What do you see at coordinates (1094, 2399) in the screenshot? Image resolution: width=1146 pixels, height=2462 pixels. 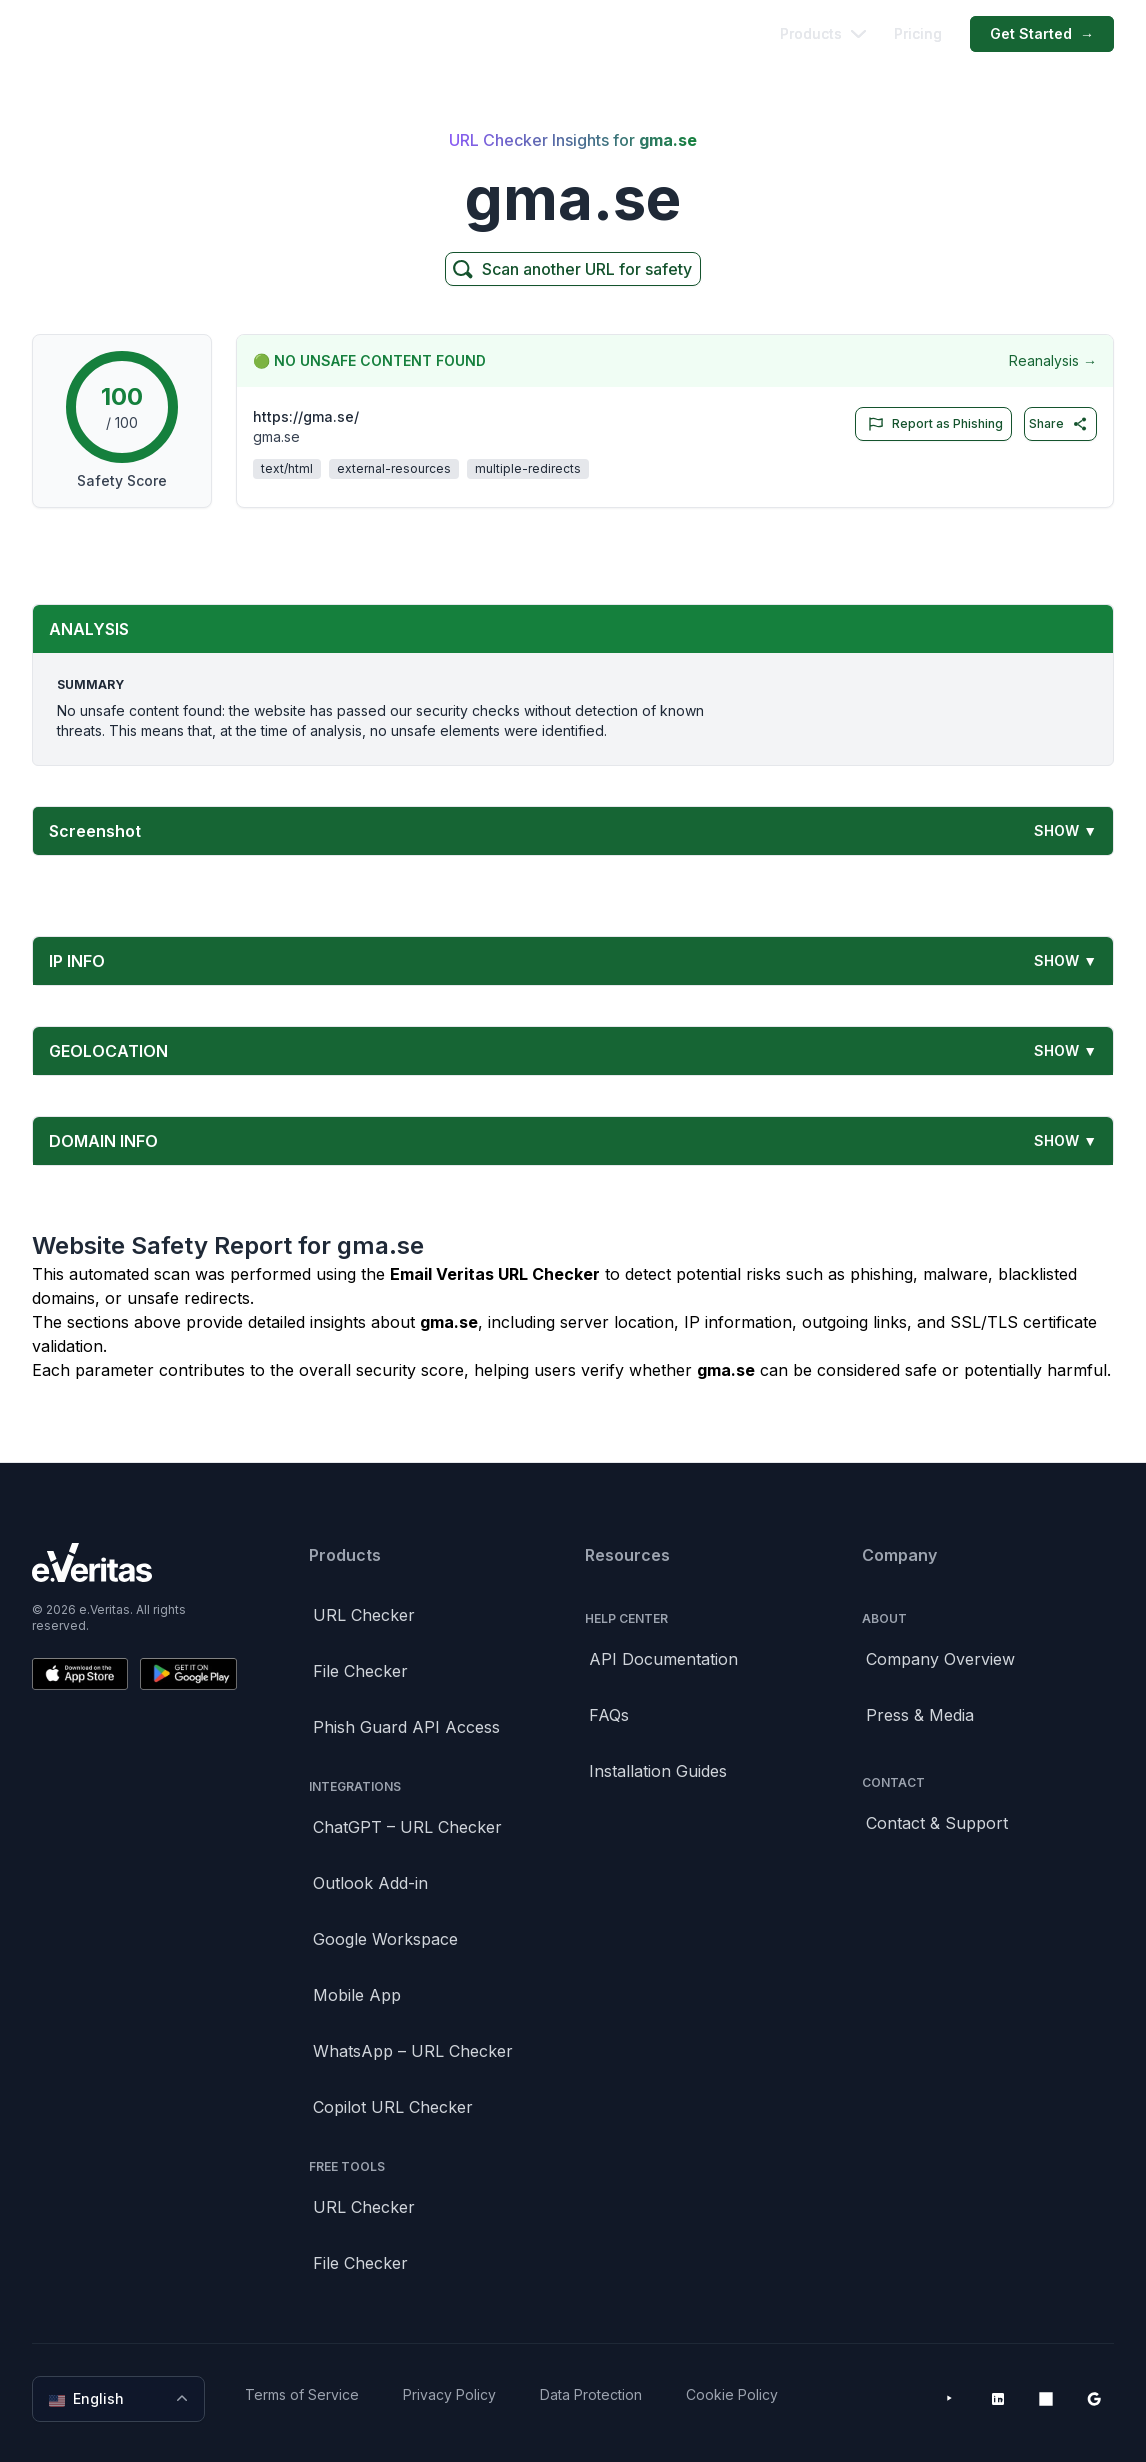 I see `[Google Workspace Marketplace]` at bounding box center [1094, 2399].